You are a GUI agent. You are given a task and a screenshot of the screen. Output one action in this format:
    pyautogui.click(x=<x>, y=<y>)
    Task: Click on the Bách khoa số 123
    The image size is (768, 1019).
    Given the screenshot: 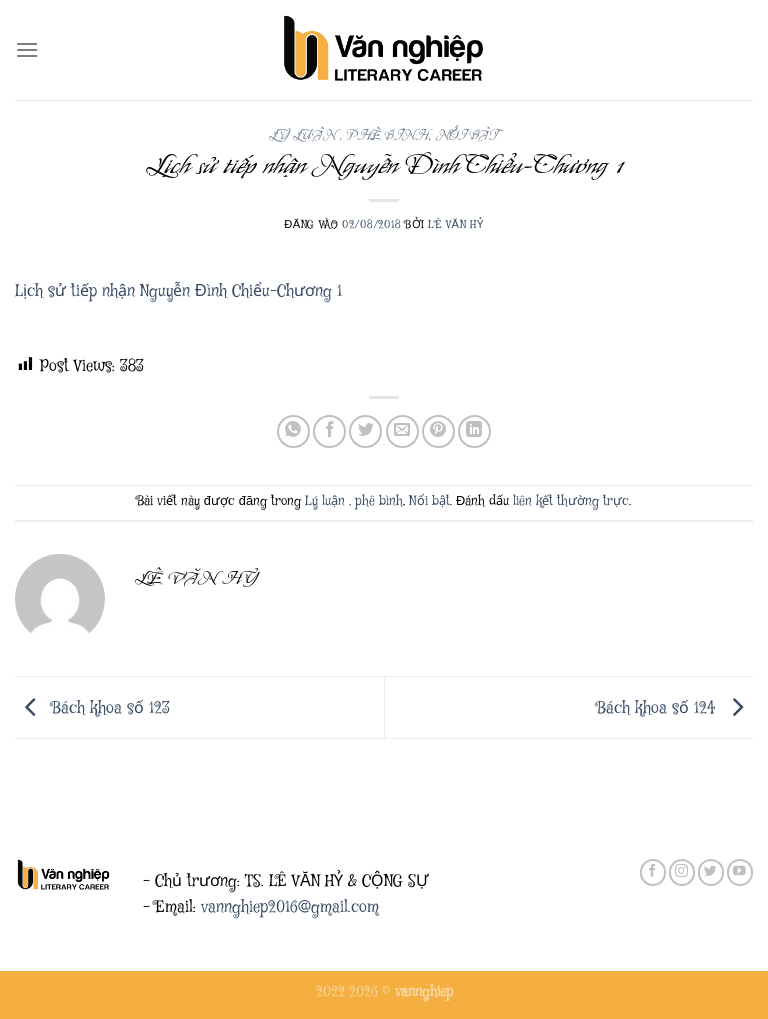 What is the action you would take?
    pyautogui.click(x=92, y=708)
    